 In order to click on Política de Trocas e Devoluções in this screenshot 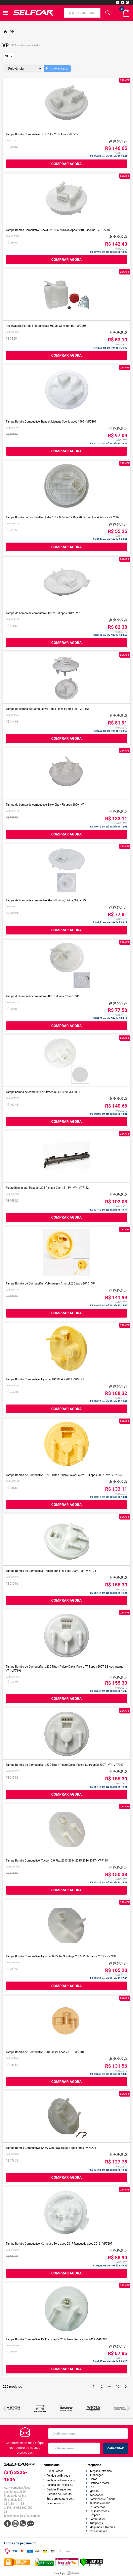, I will do `click(59, 2485)`.